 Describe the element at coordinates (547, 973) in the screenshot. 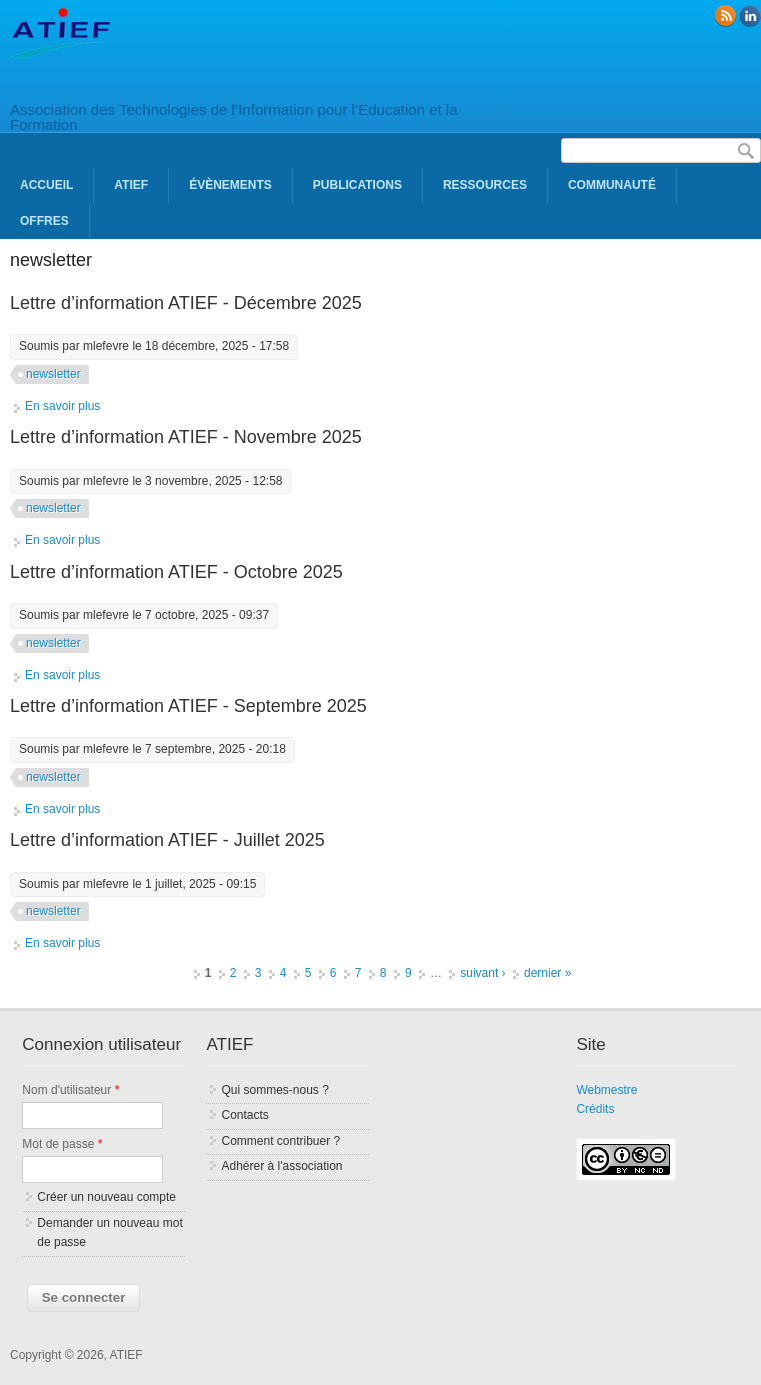

I see `dernier »` at that location.